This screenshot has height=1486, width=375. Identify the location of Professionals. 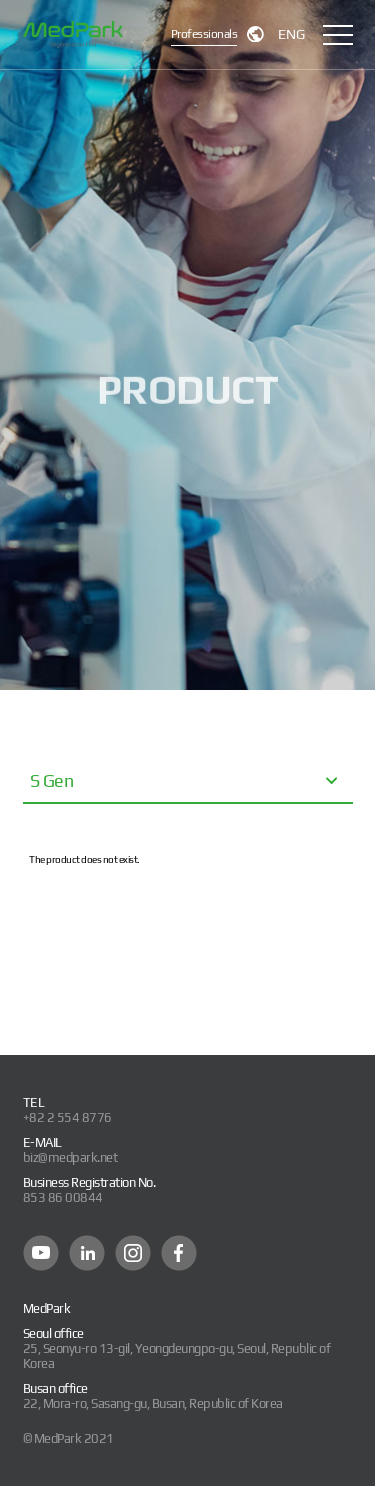
(204, 34).